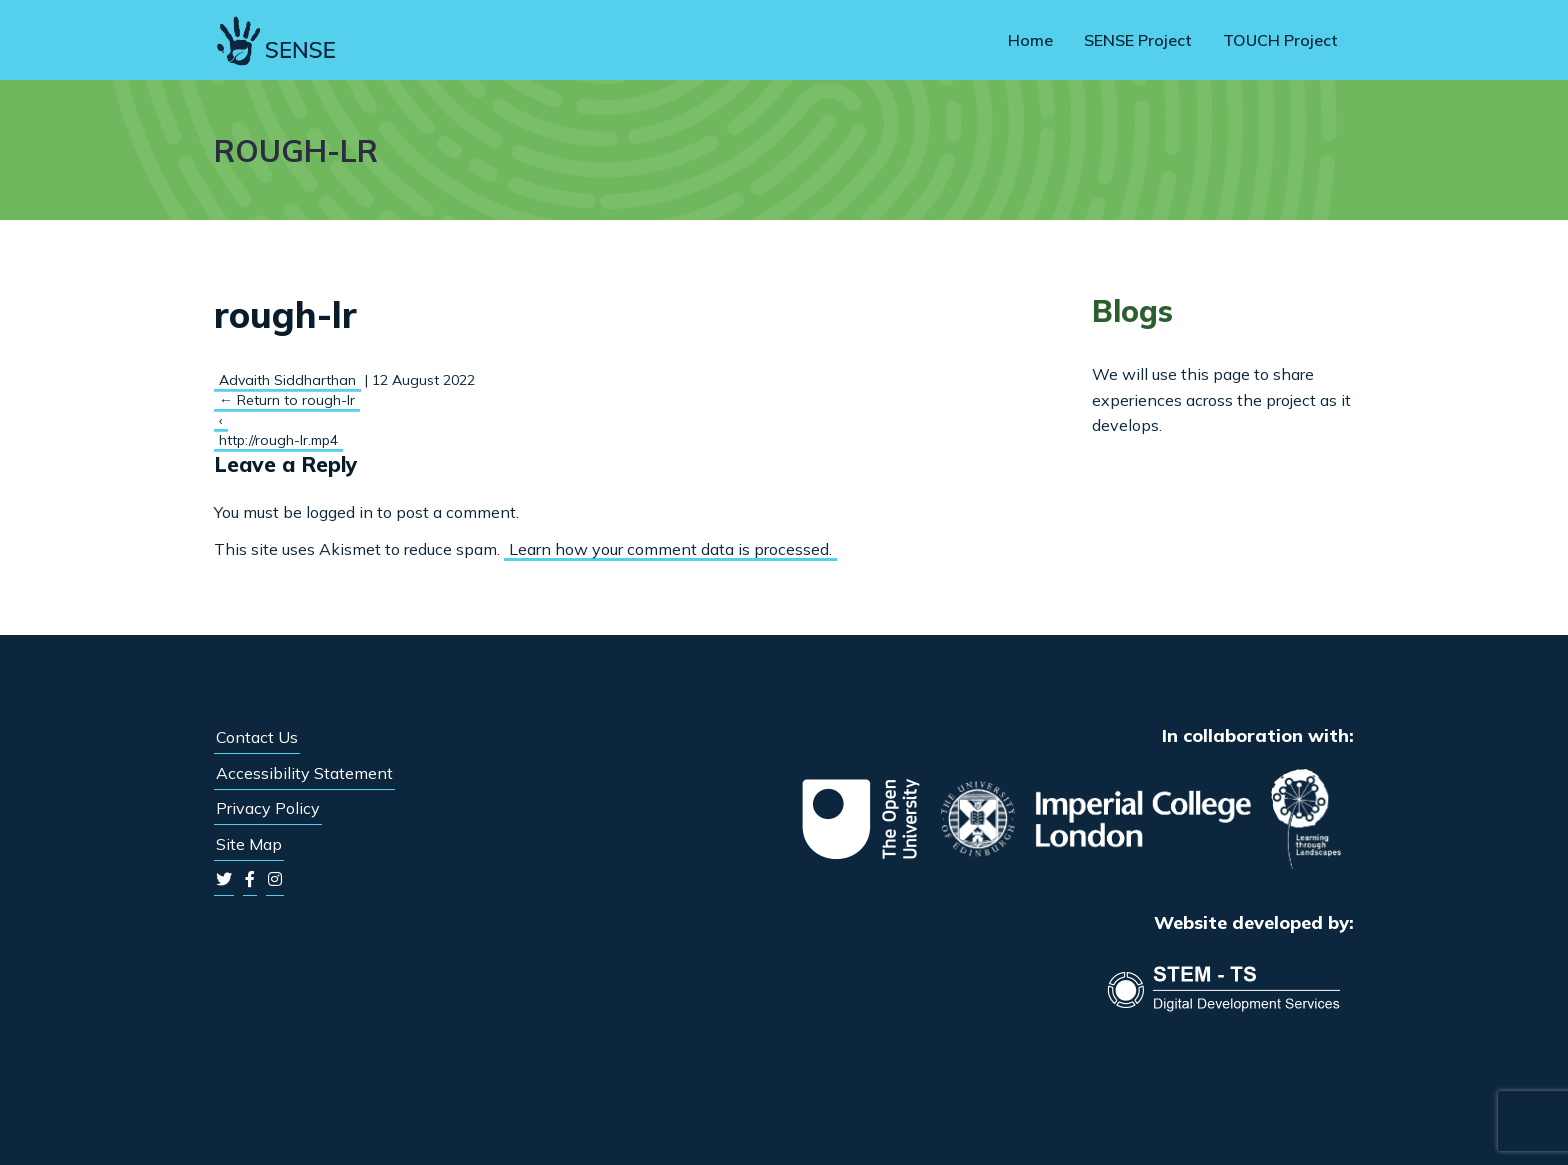  I want to click on Home, so click(1030, 40).